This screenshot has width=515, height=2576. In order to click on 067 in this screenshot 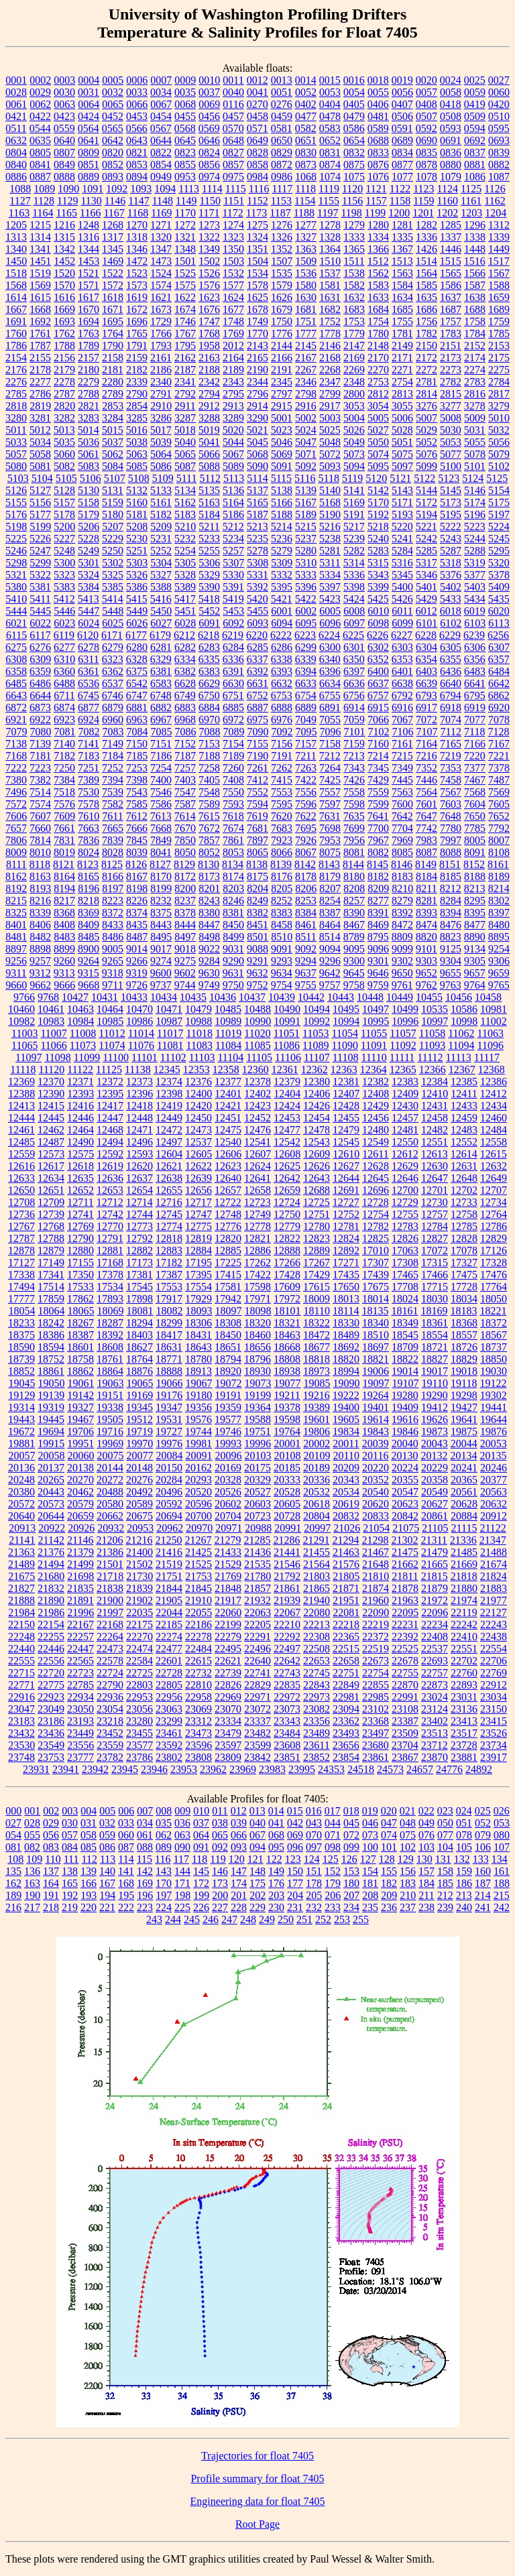, I will do `click(257, 1835)`.